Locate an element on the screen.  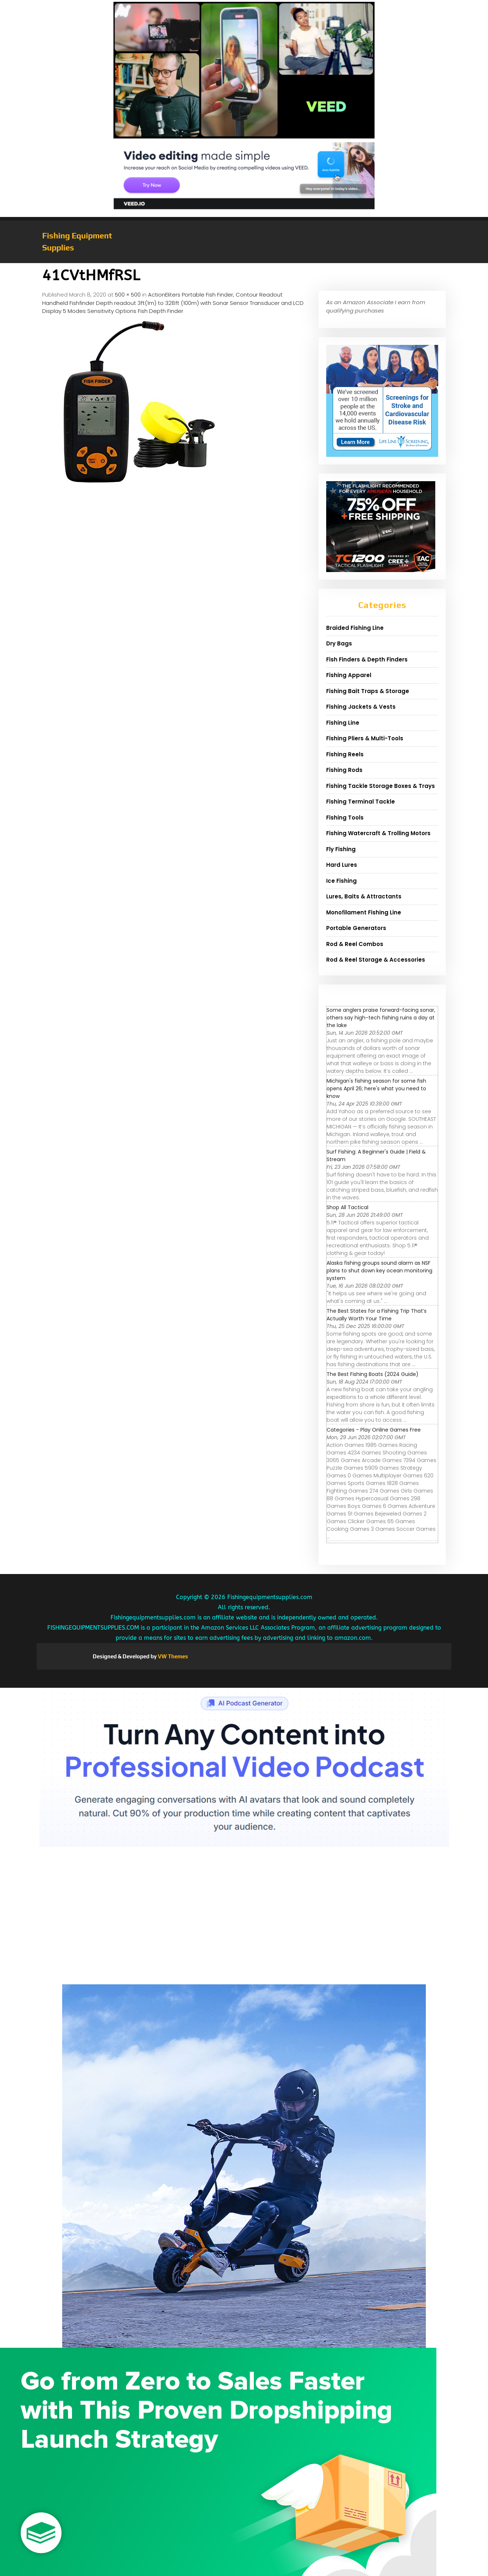
Dry Bags is located at coordinates (339, 643).